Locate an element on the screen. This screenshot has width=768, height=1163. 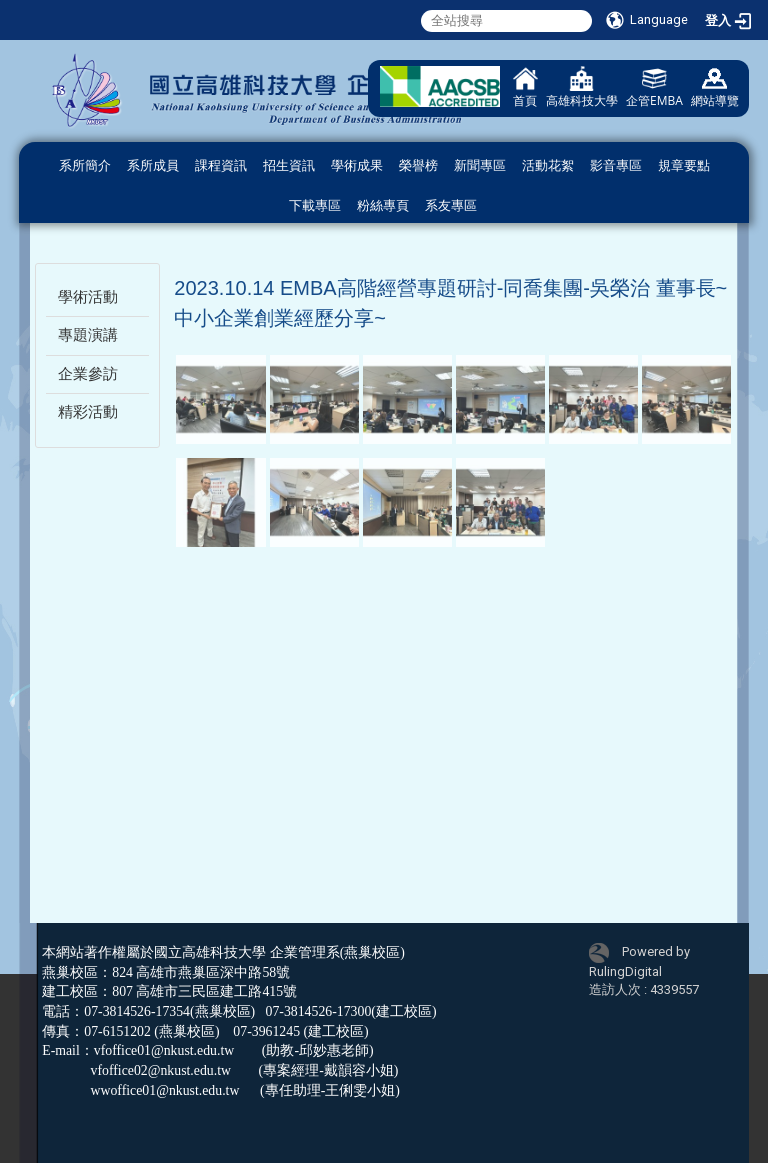
課程資訊 is located at coordinates (221, 165).